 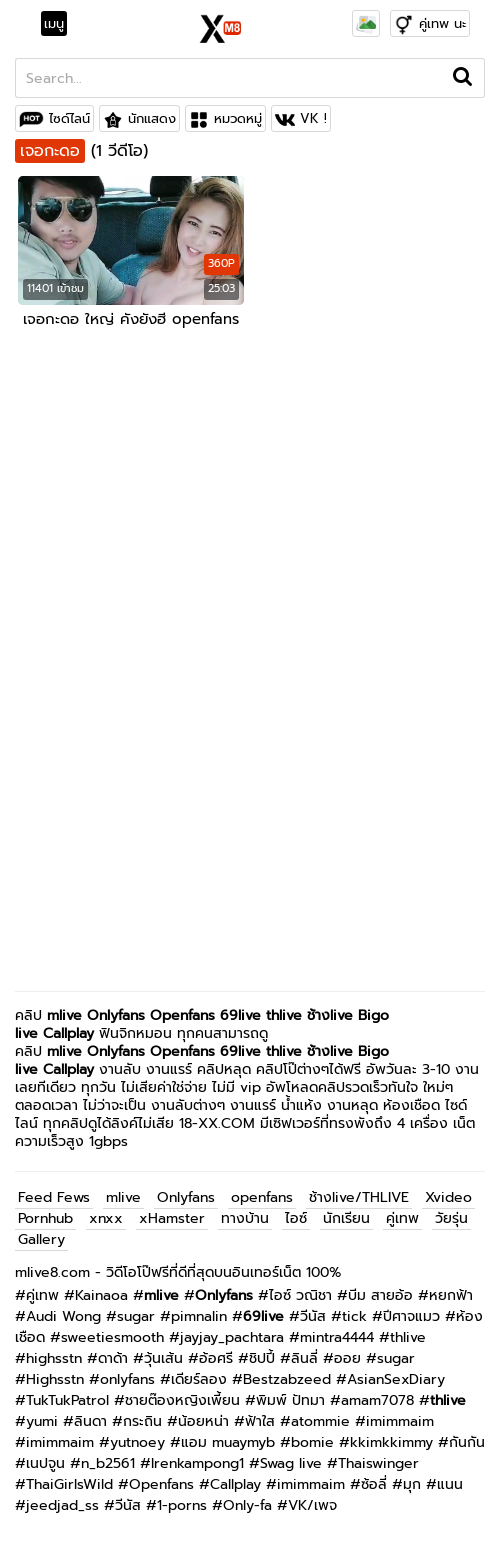 What do you see at coordinates (172, 1218) in the screenshot?
I see `xHamster` at bounding box center [172, 1218].